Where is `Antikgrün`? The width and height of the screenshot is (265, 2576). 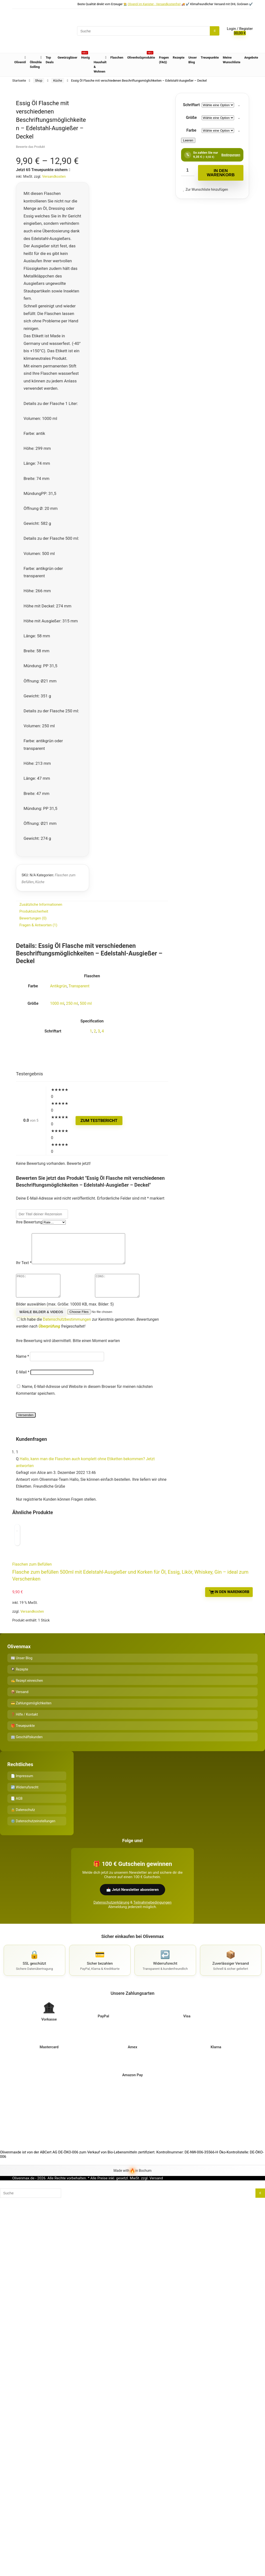 Antikgrün is located at coordinates (58, 1375).